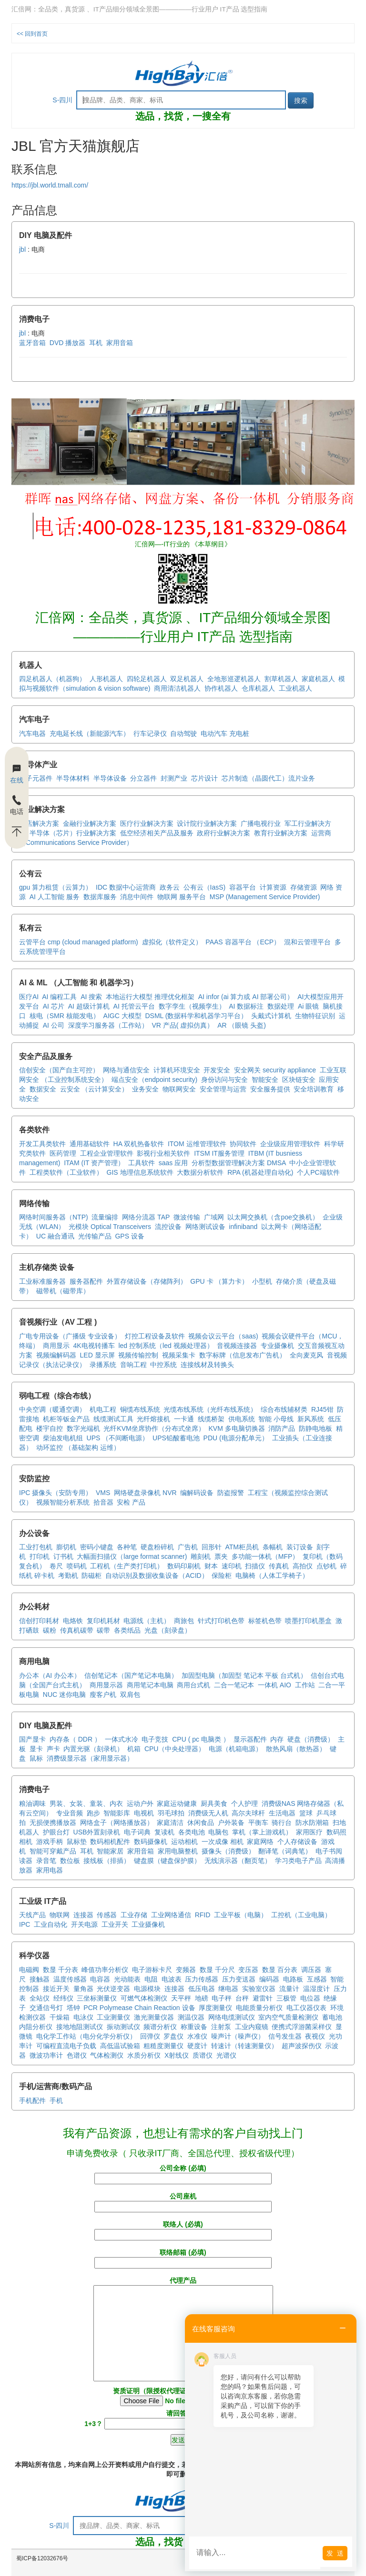  I want to click on 机电工程, so click(103, 1409).